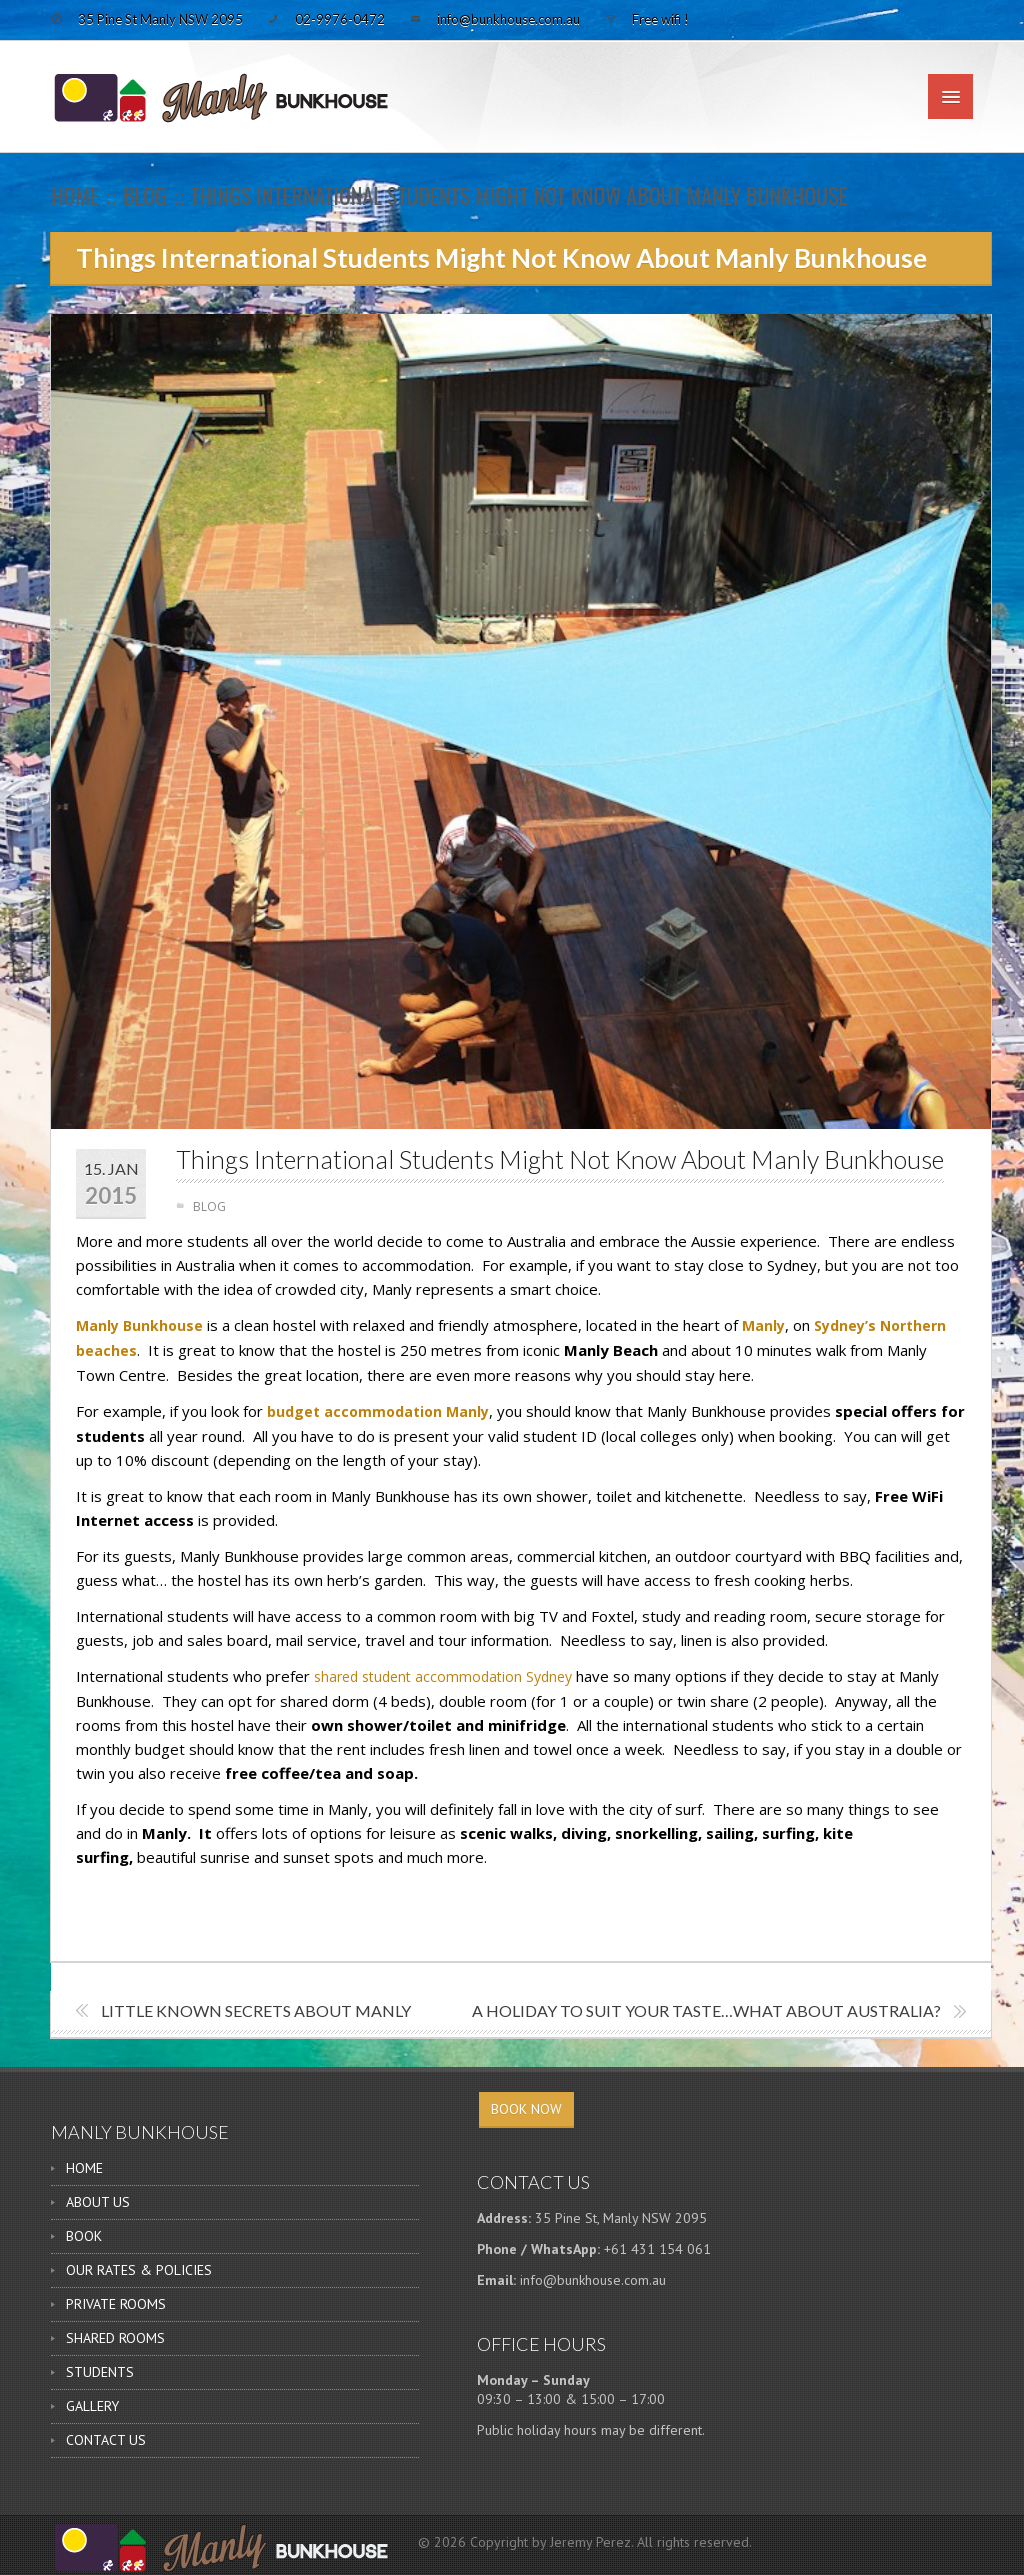 Image resolution: width=1024 pixels, height=2575 pixels. Describe the element at coordinates (75, 195) in the screenshot. I see `Home` at that location.